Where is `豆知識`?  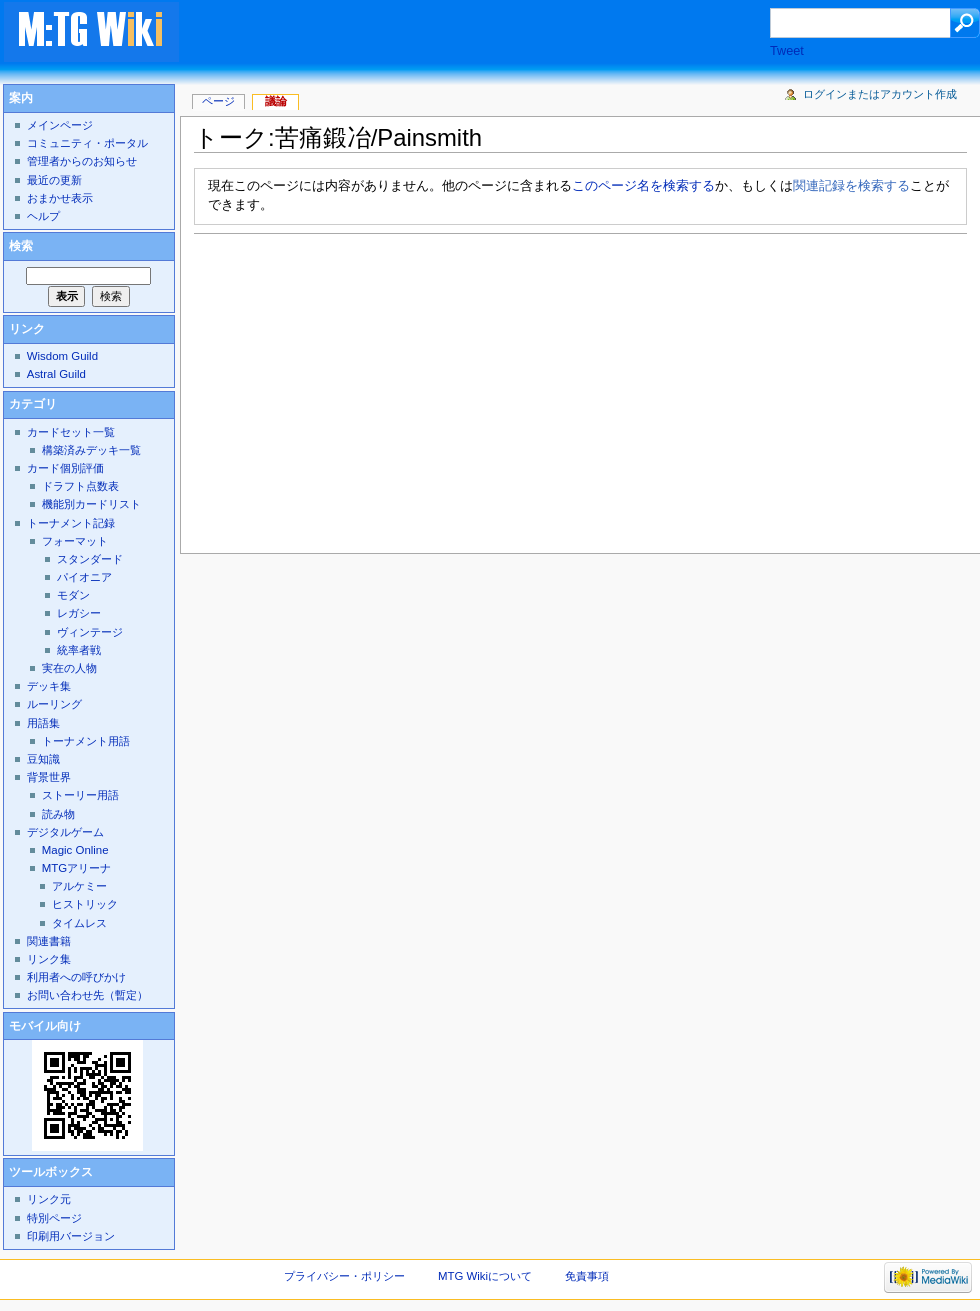 豆知識 is located at coordinates (43, 759).